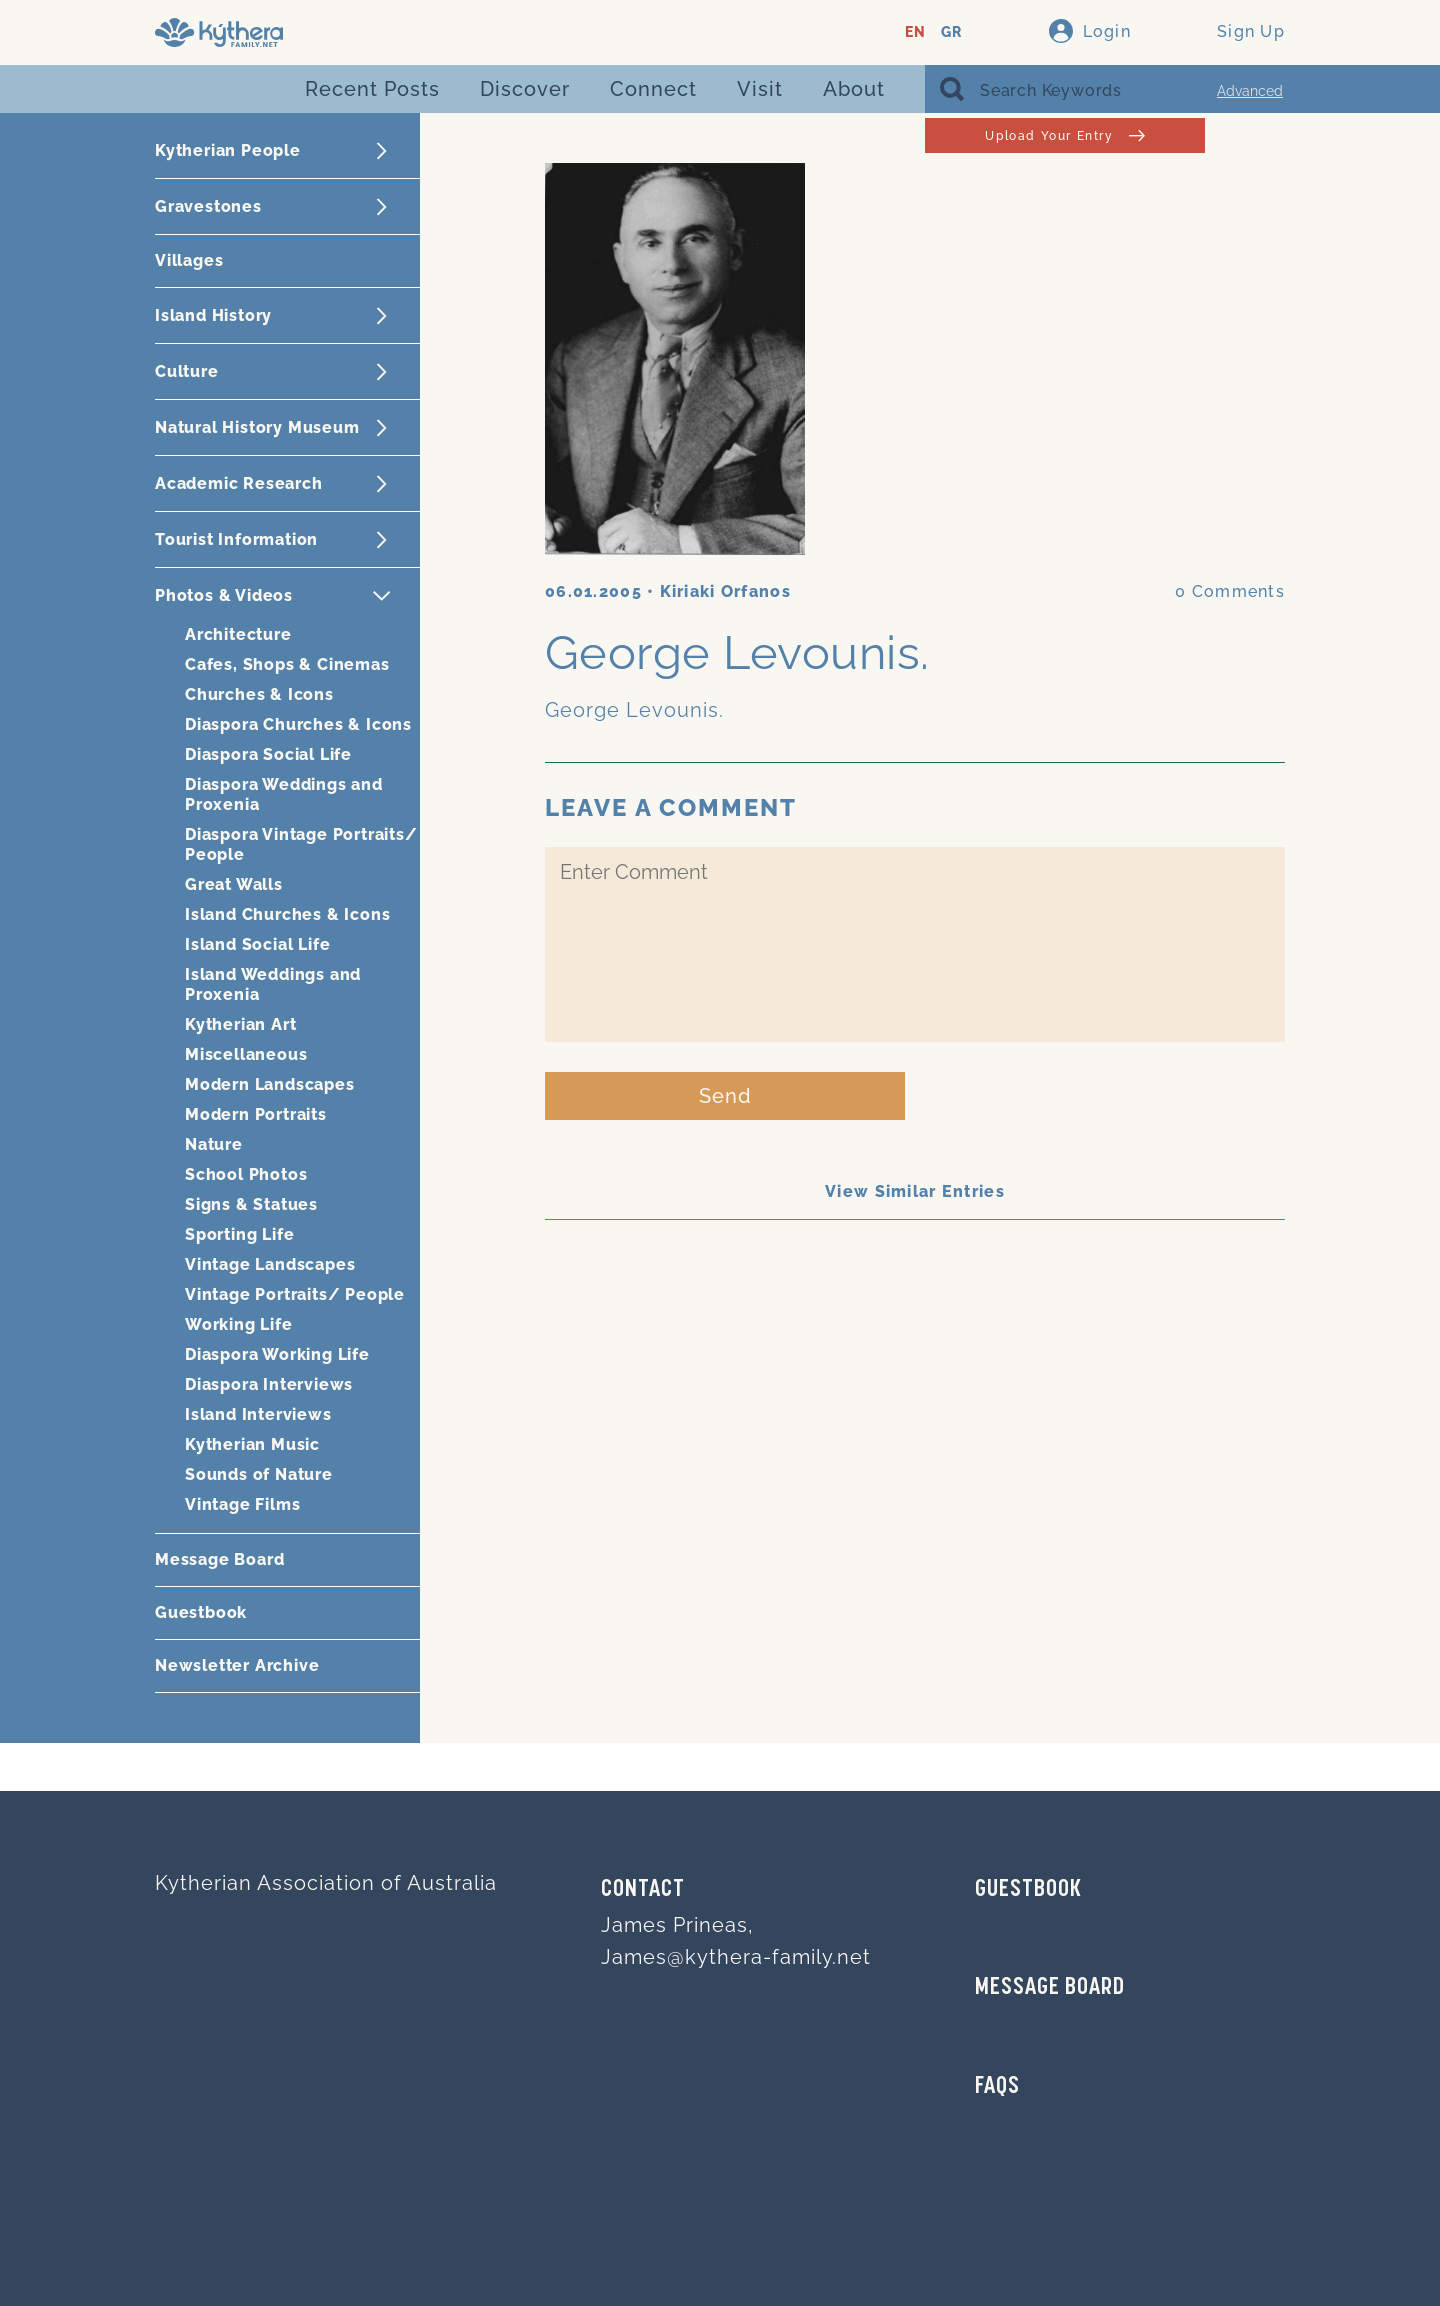 Image resolution: width=1440 pixels, height=2306 pixels. I want to click on Modern Portraits, so click(256, 1114).